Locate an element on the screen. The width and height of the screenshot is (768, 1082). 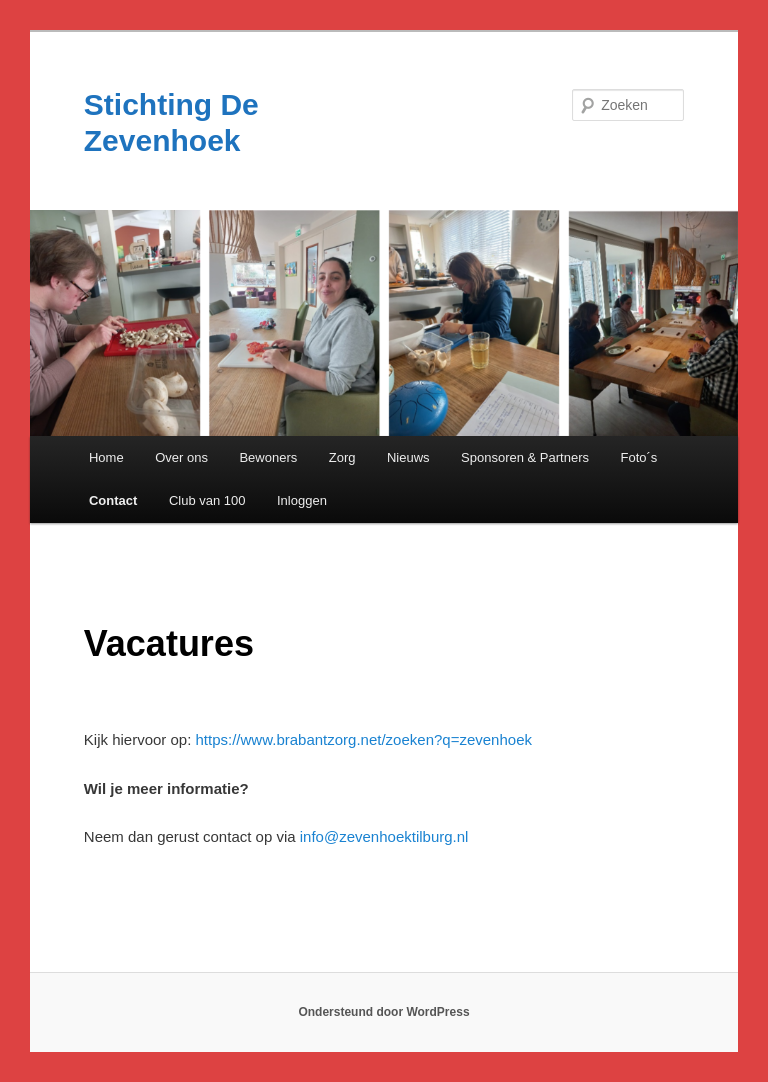
Home is located at coordinates (106, 457).